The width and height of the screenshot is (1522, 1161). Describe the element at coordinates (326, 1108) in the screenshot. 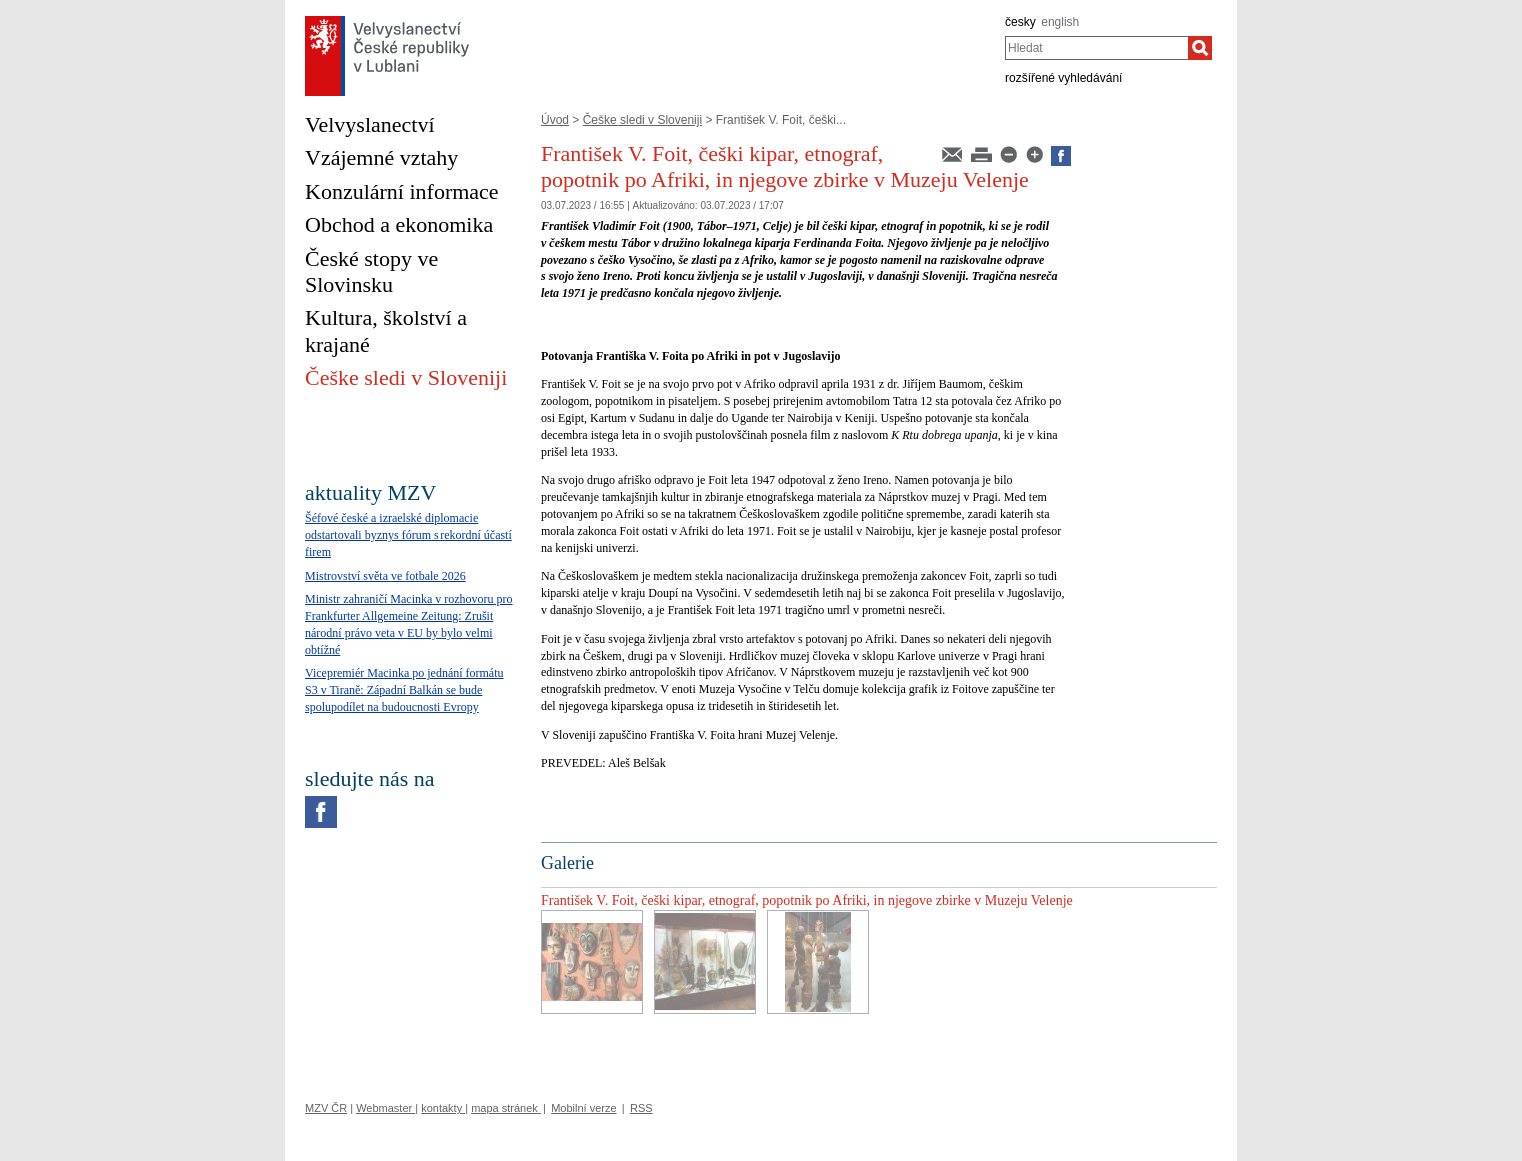

I see `MZV ČR` at that location.